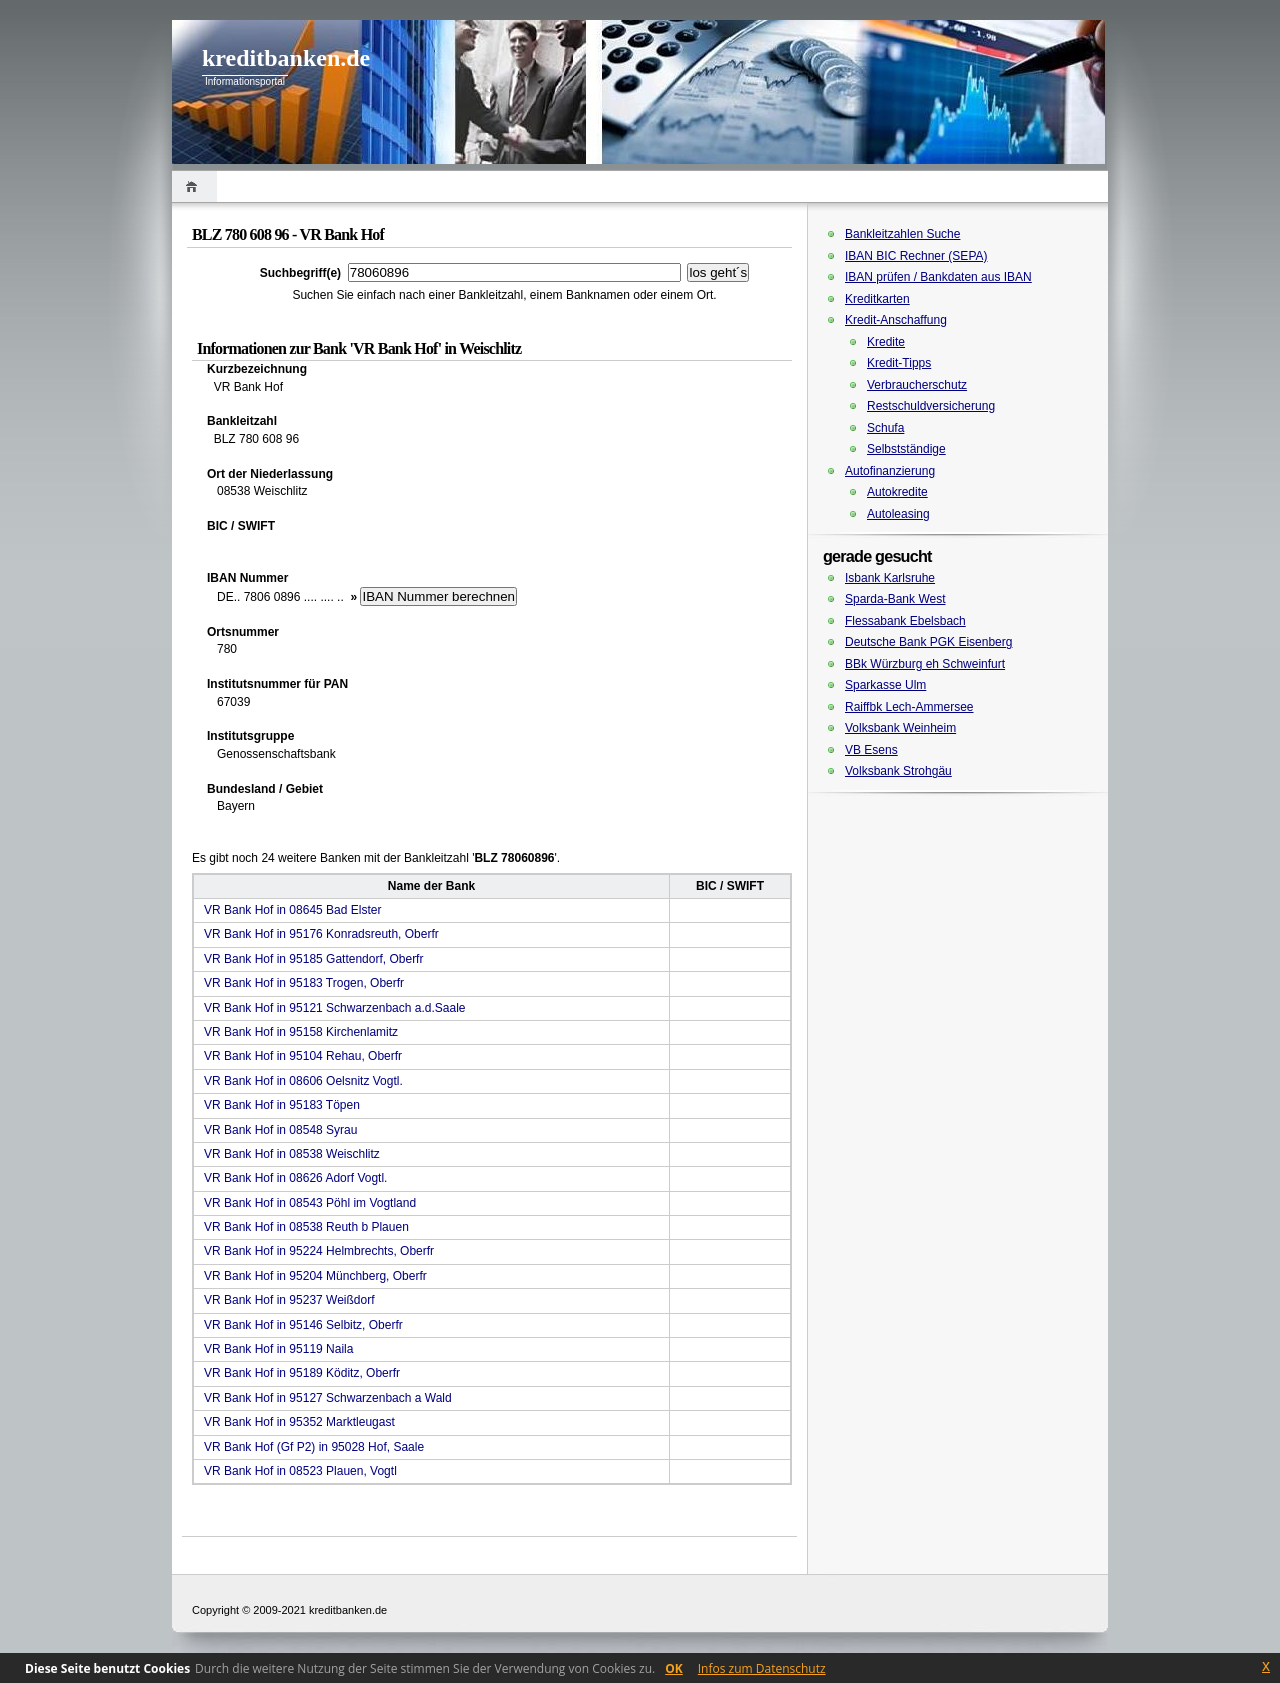  Describe the element at coordinates (897, 492) in the screenshot. I see `Autokredite` at that location.